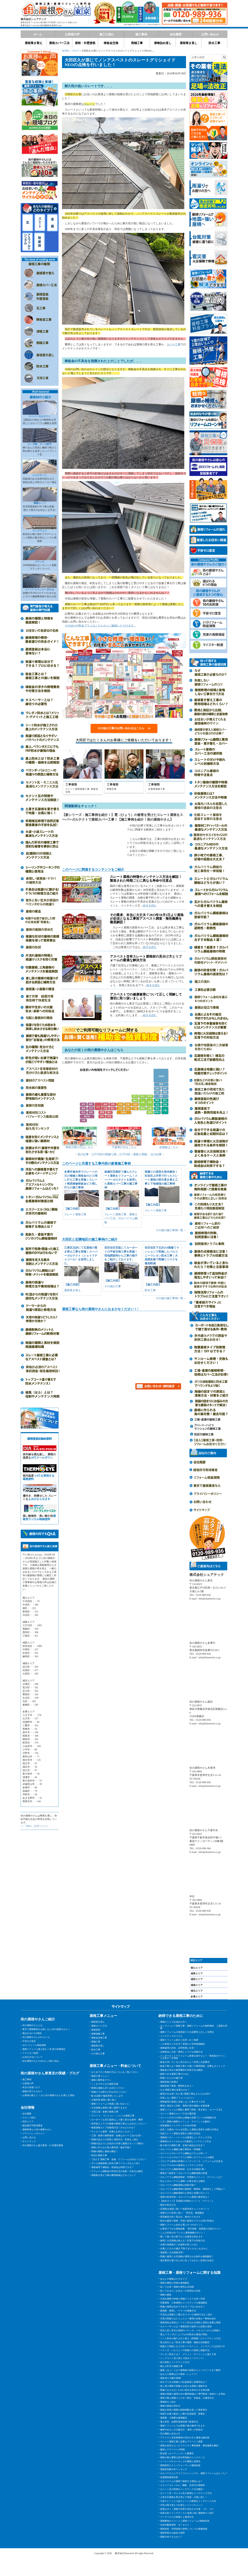 The width and height of the screenshot is (248, 2576). I want to click on スレート屋根工事に必要なアスベスト調査, so click(181, 2441).